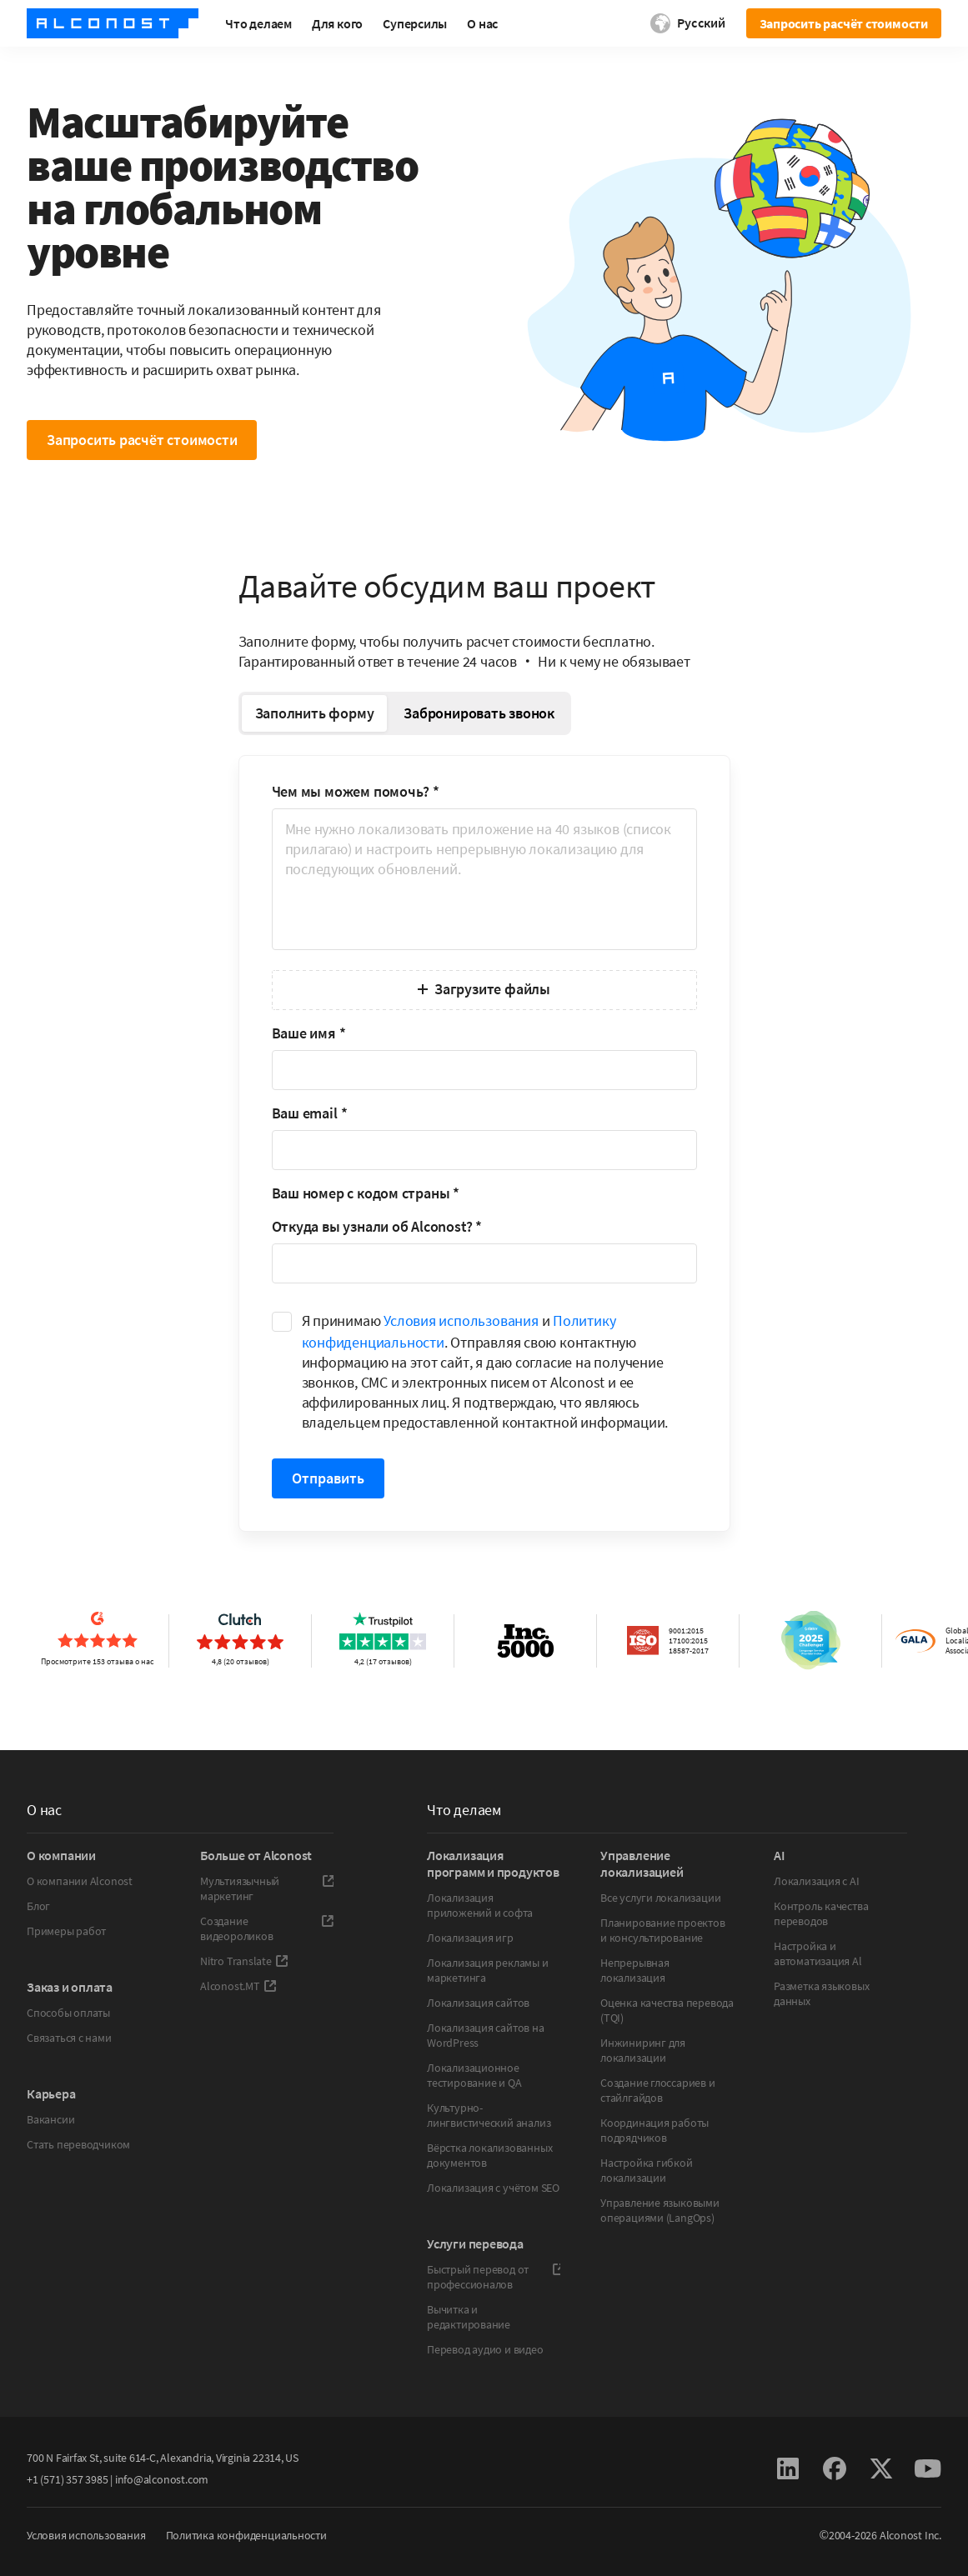 This screenshot has height=2576, width=968. What do you see at coordinates (461, 1320) in the screenshot?
I see `Условия использования` at bounding box center [461, 1320].